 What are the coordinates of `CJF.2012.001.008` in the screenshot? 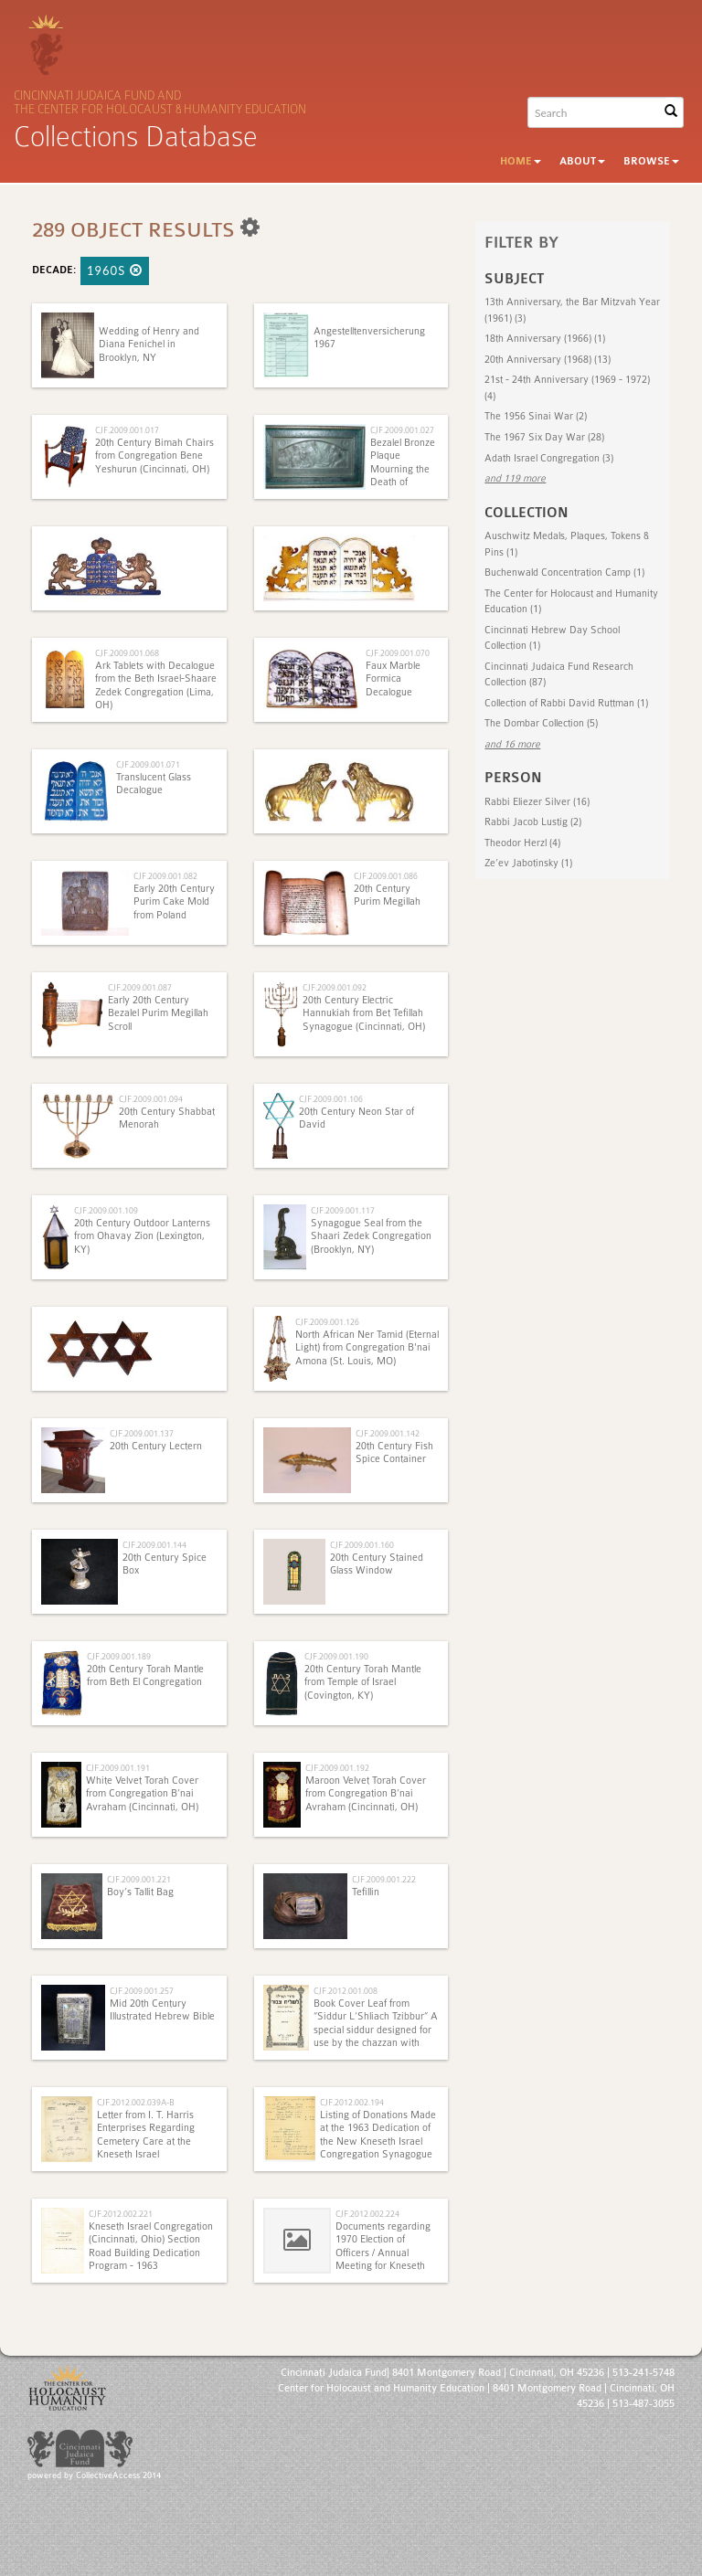 It's located at (346, 1991).